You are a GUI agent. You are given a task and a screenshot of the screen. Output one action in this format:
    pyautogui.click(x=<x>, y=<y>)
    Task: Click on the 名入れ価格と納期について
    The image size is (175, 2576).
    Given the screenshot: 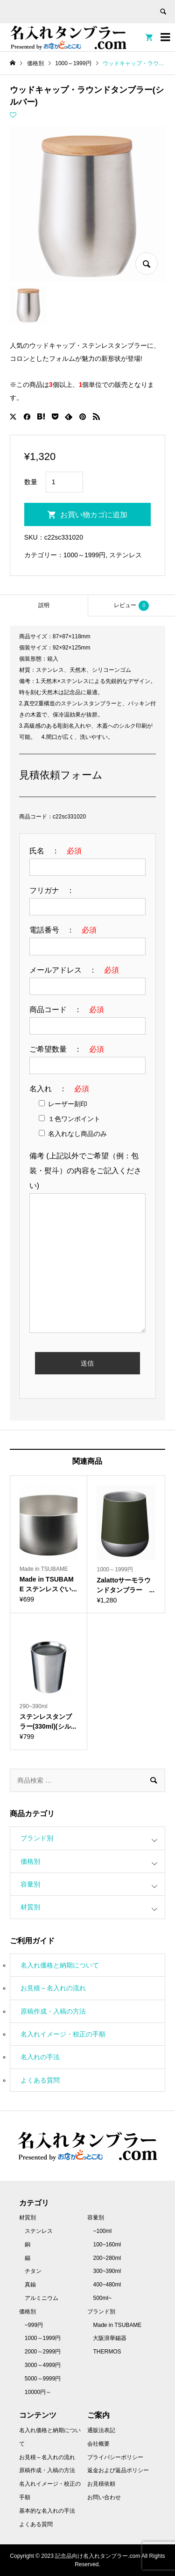 What is the action you would take?
    pyautogui.click(x=60, y=1965)
    